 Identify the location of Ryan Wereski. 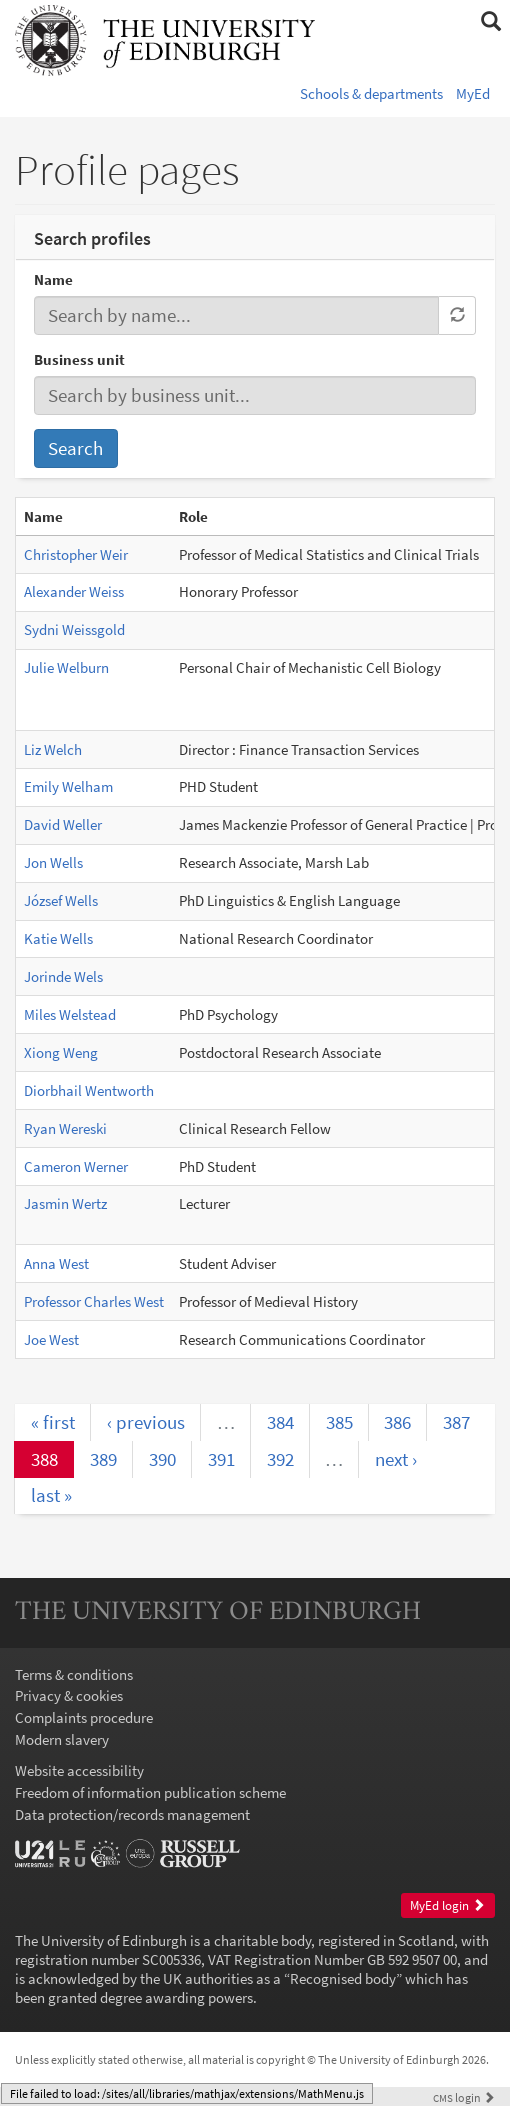
(65, 1128).